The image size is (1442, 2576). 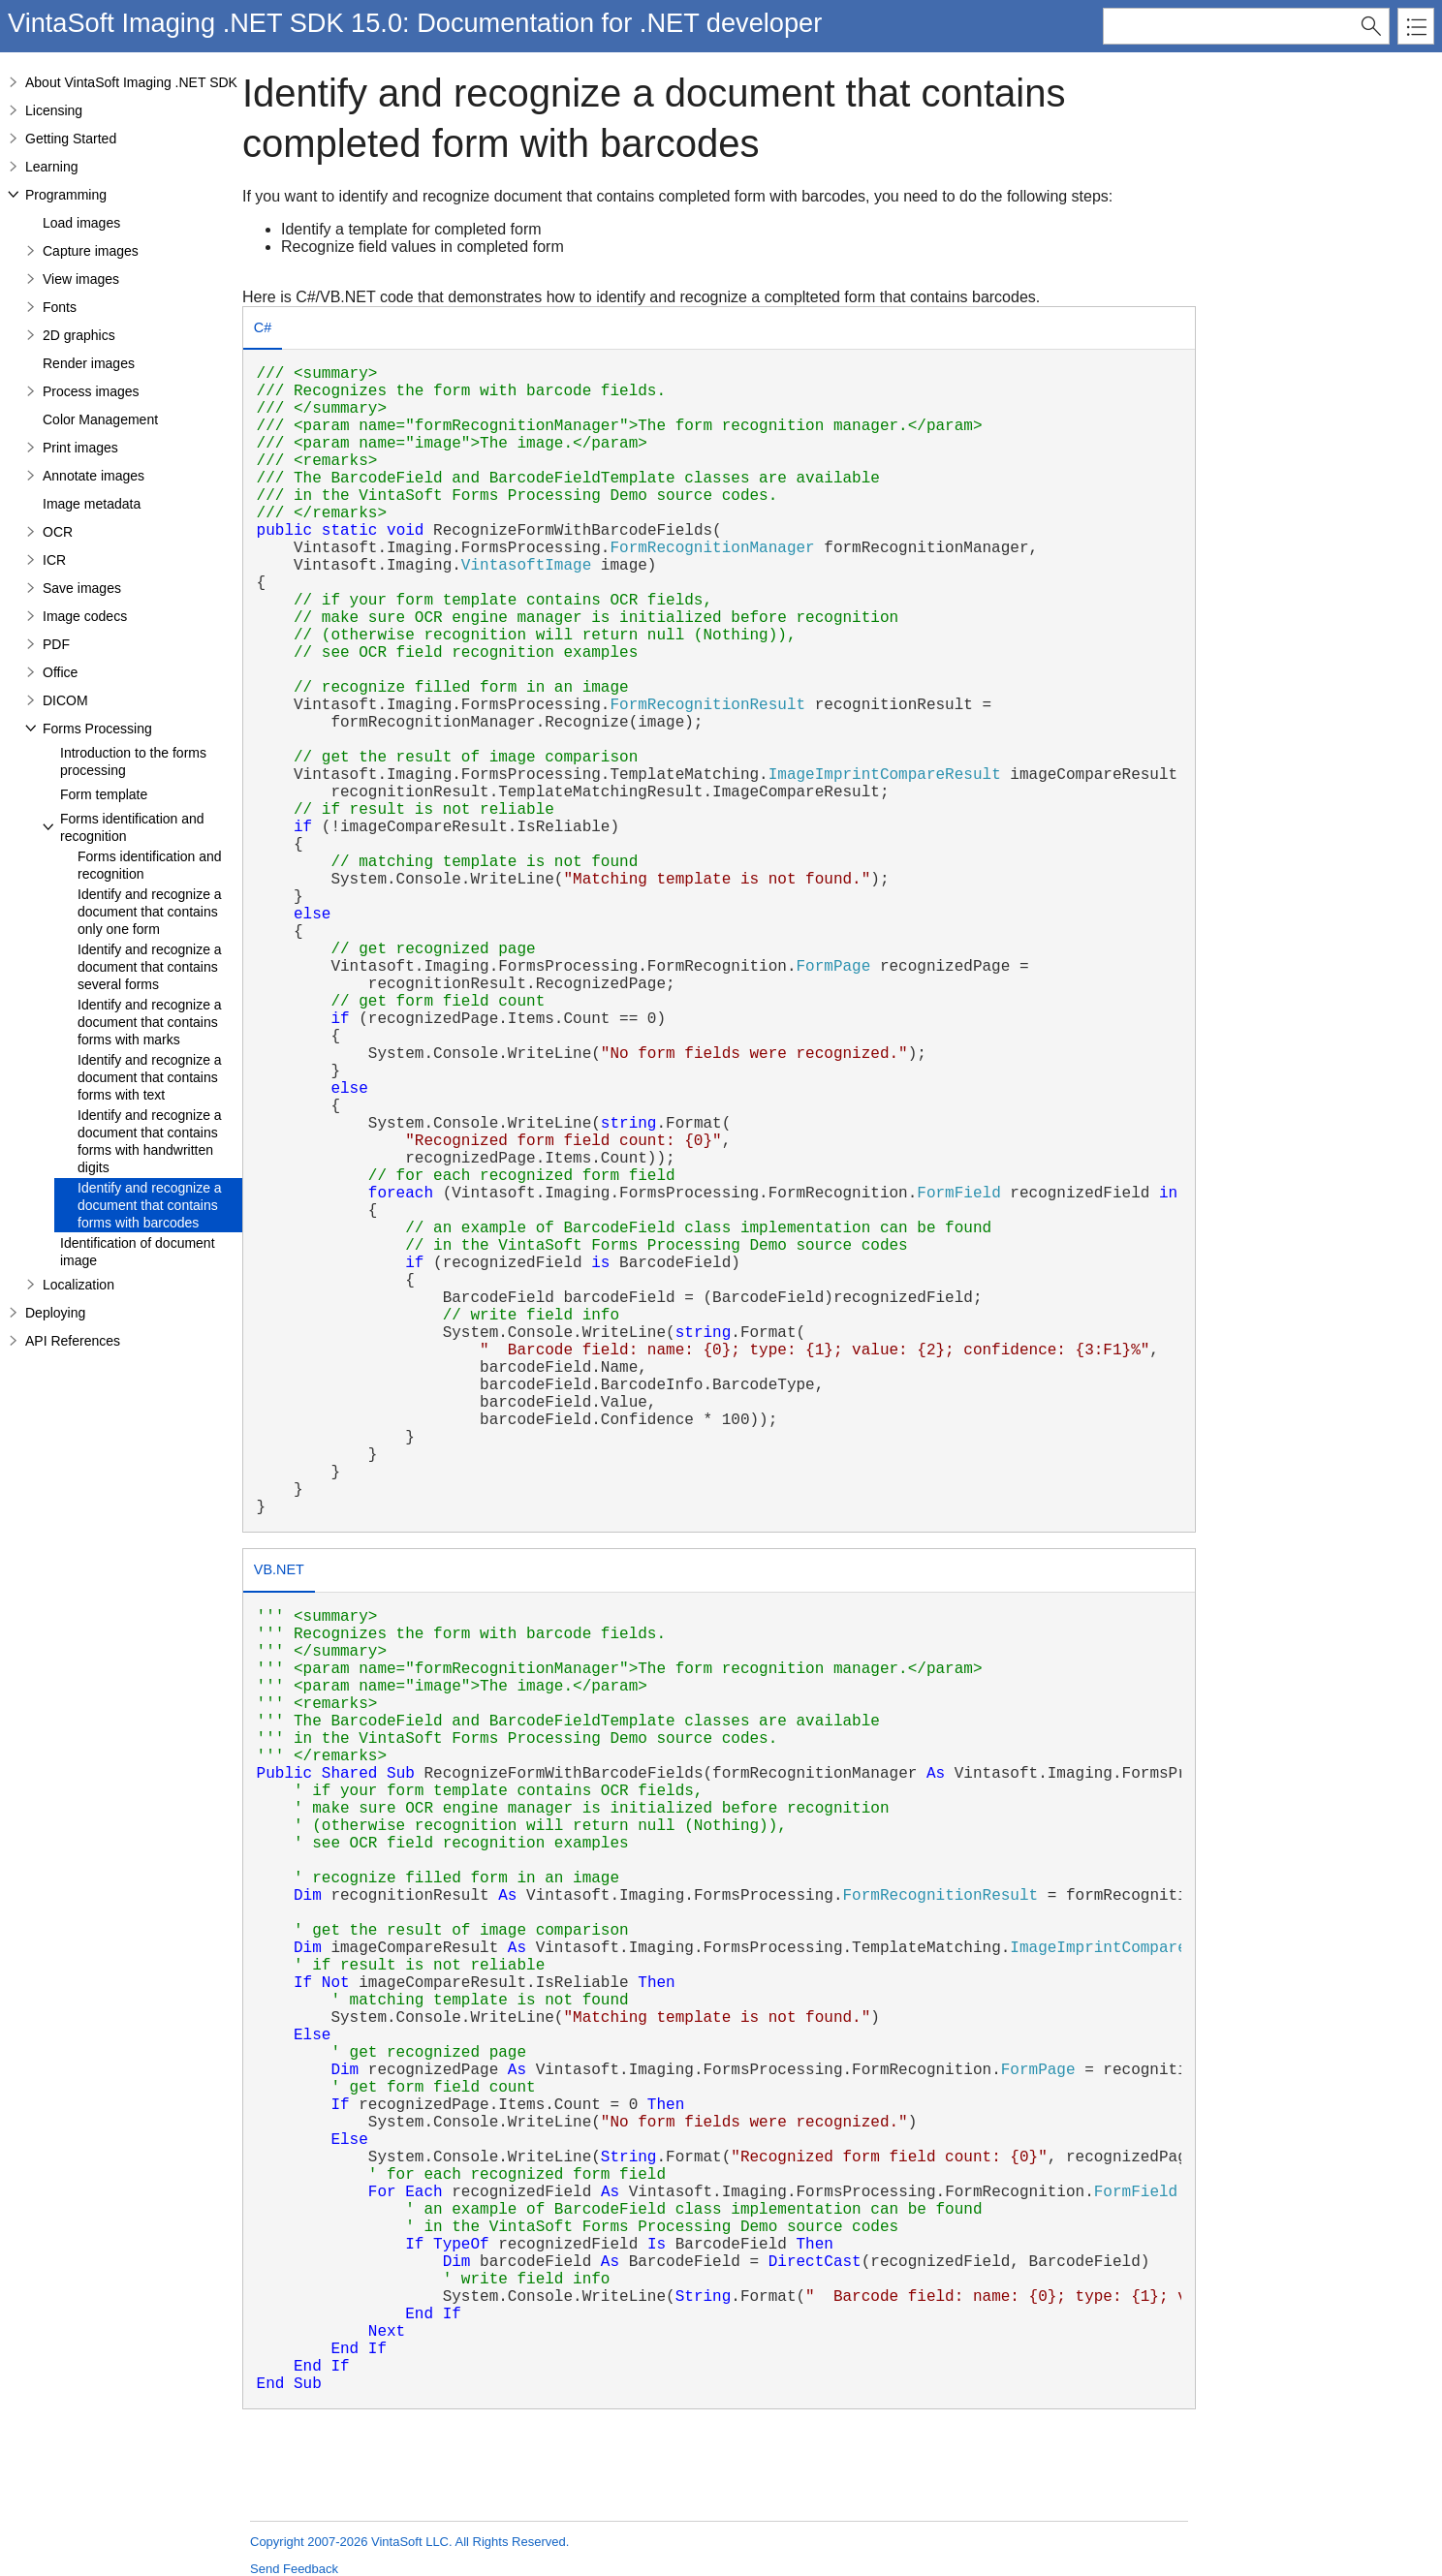 What do you see at coordinates (150, 1022) in the screenshot?
I see `Identify and recognize a document that contains forms with marks` at bounding box center [150, 1022].